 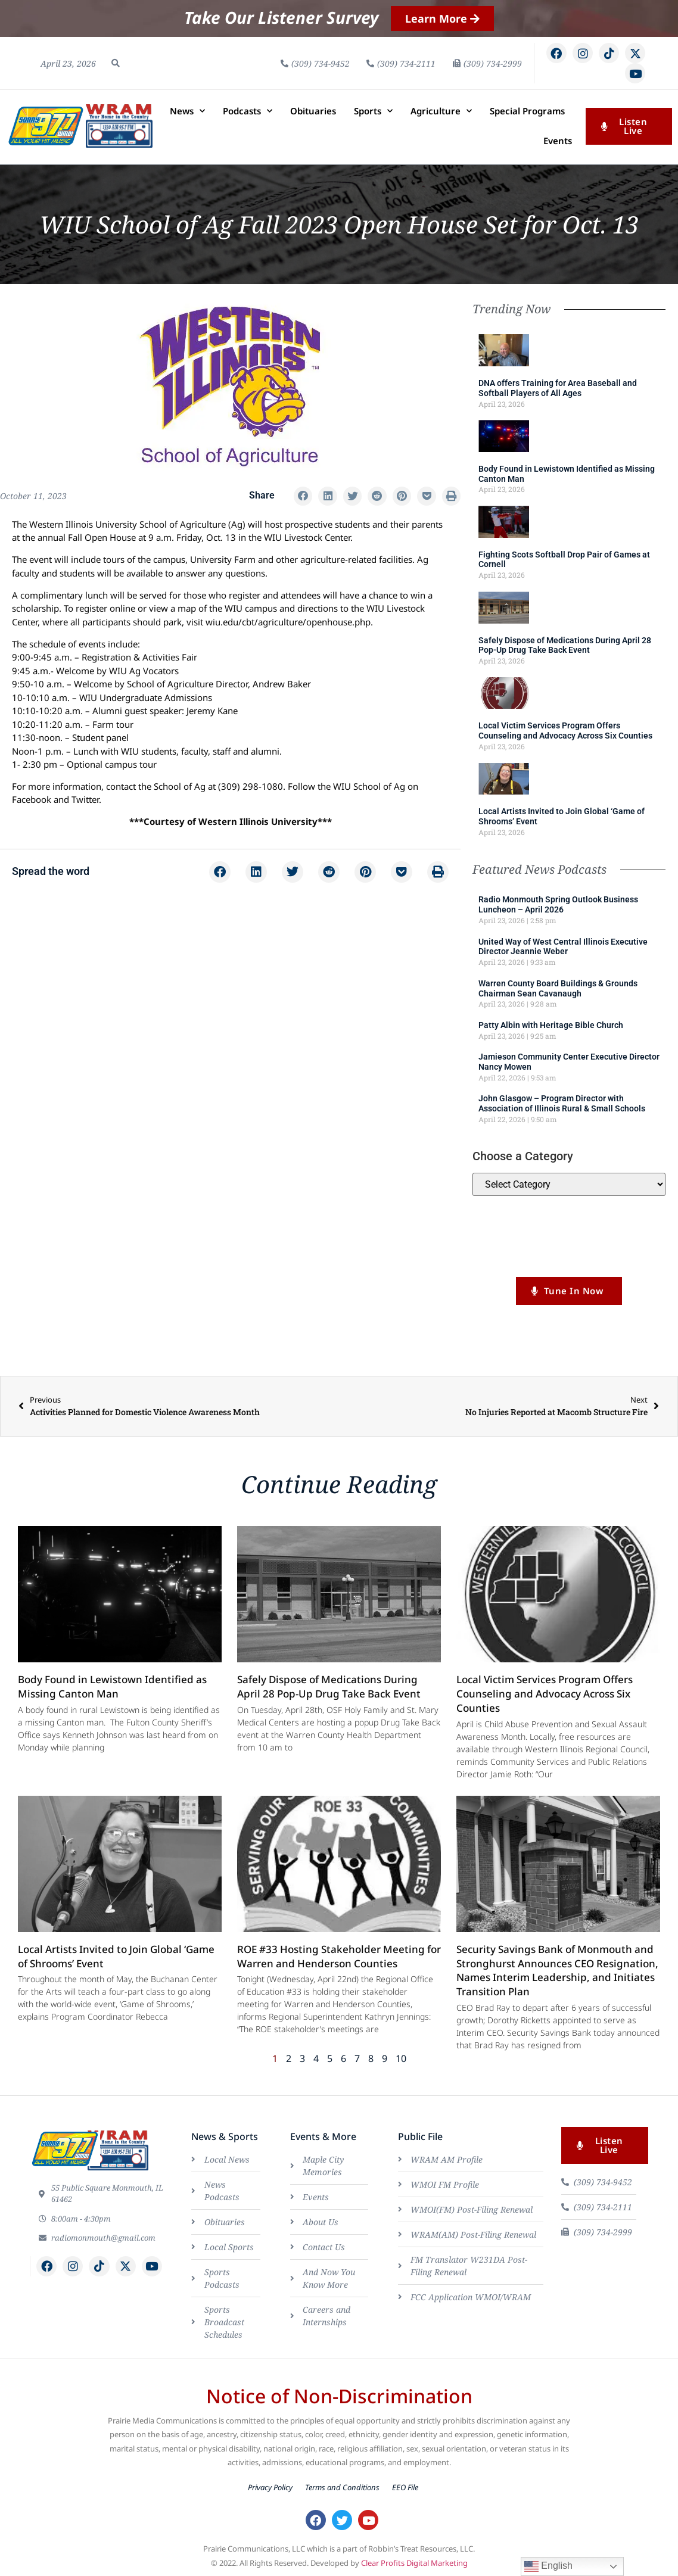 What do you see at coordinates (441, 111) in the screenshot?
I see `Agriculture` at bounding box center [441, 111].